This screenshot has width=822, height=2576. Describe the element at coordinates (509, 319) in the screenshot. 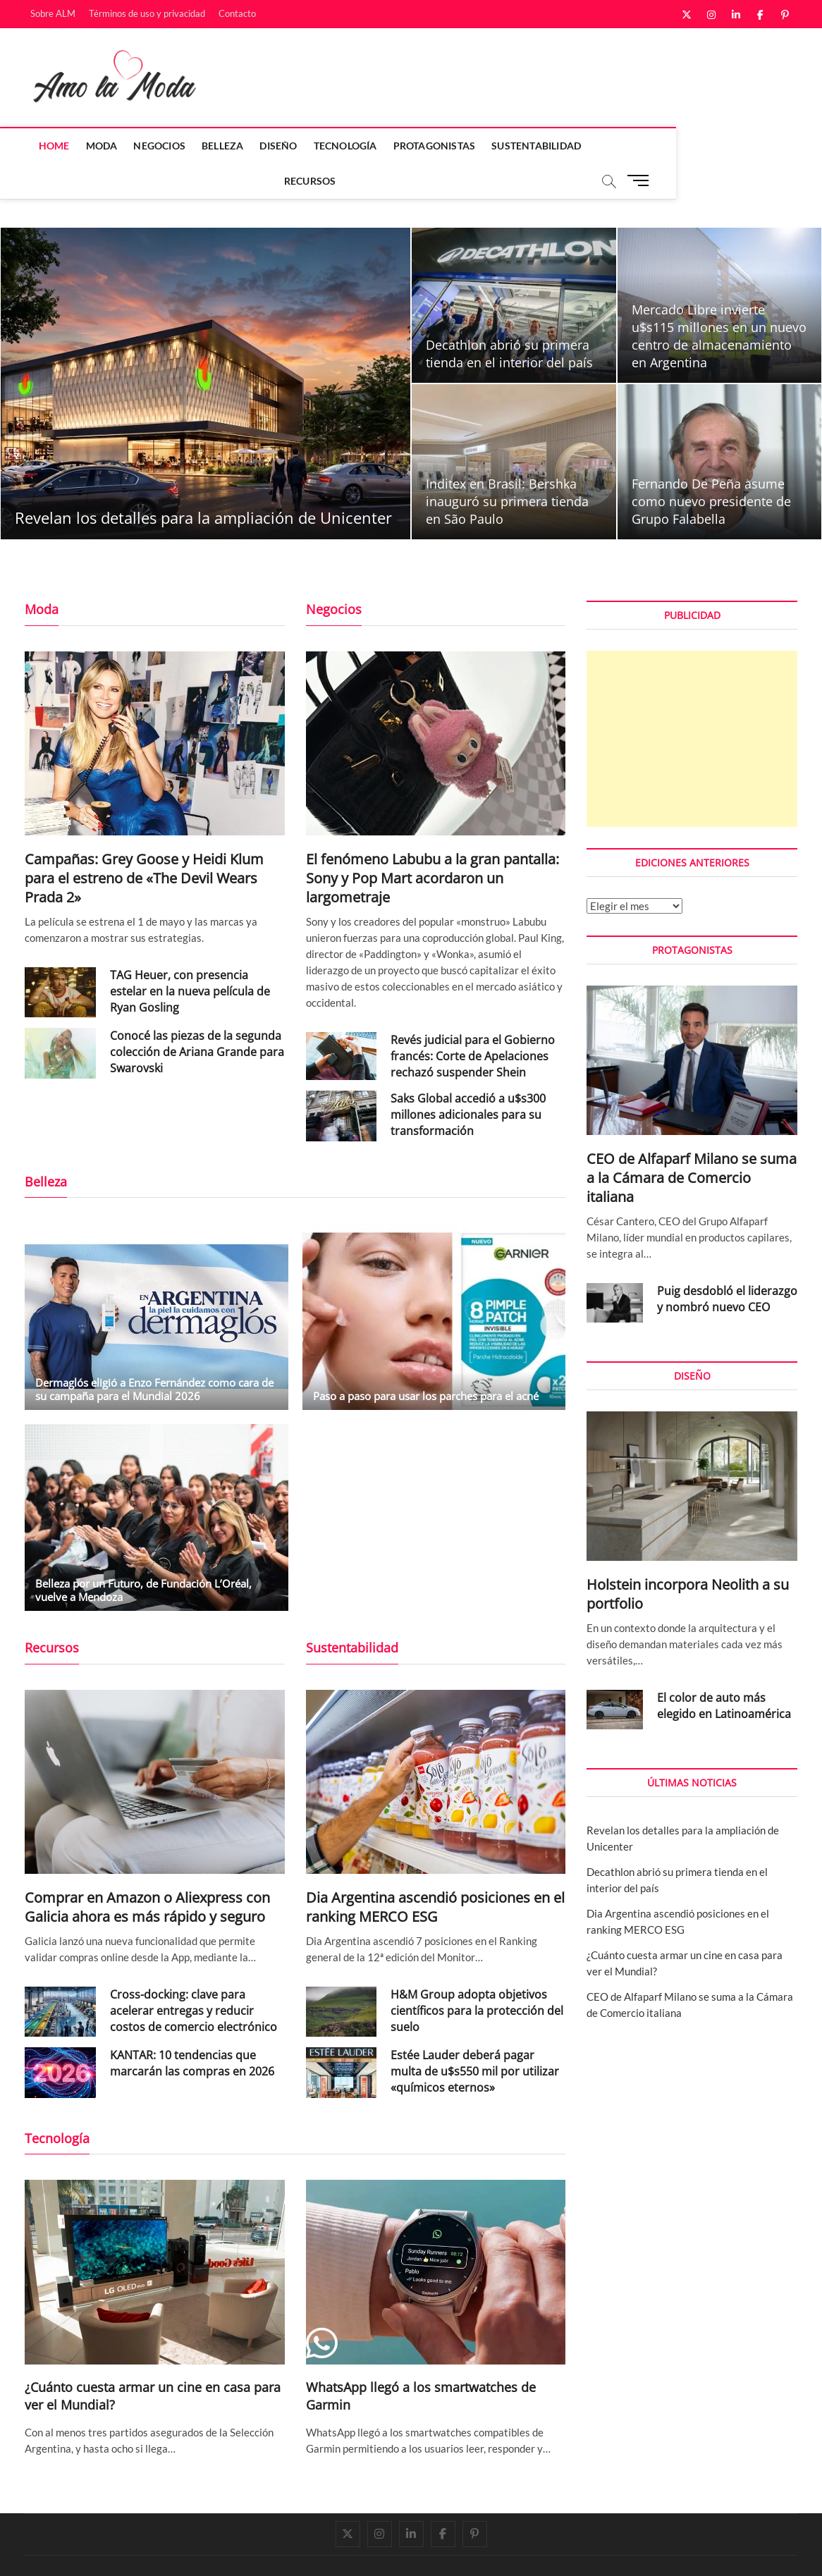

I see `Decathlon abrió su primera tienda en el interior del país` at that location.